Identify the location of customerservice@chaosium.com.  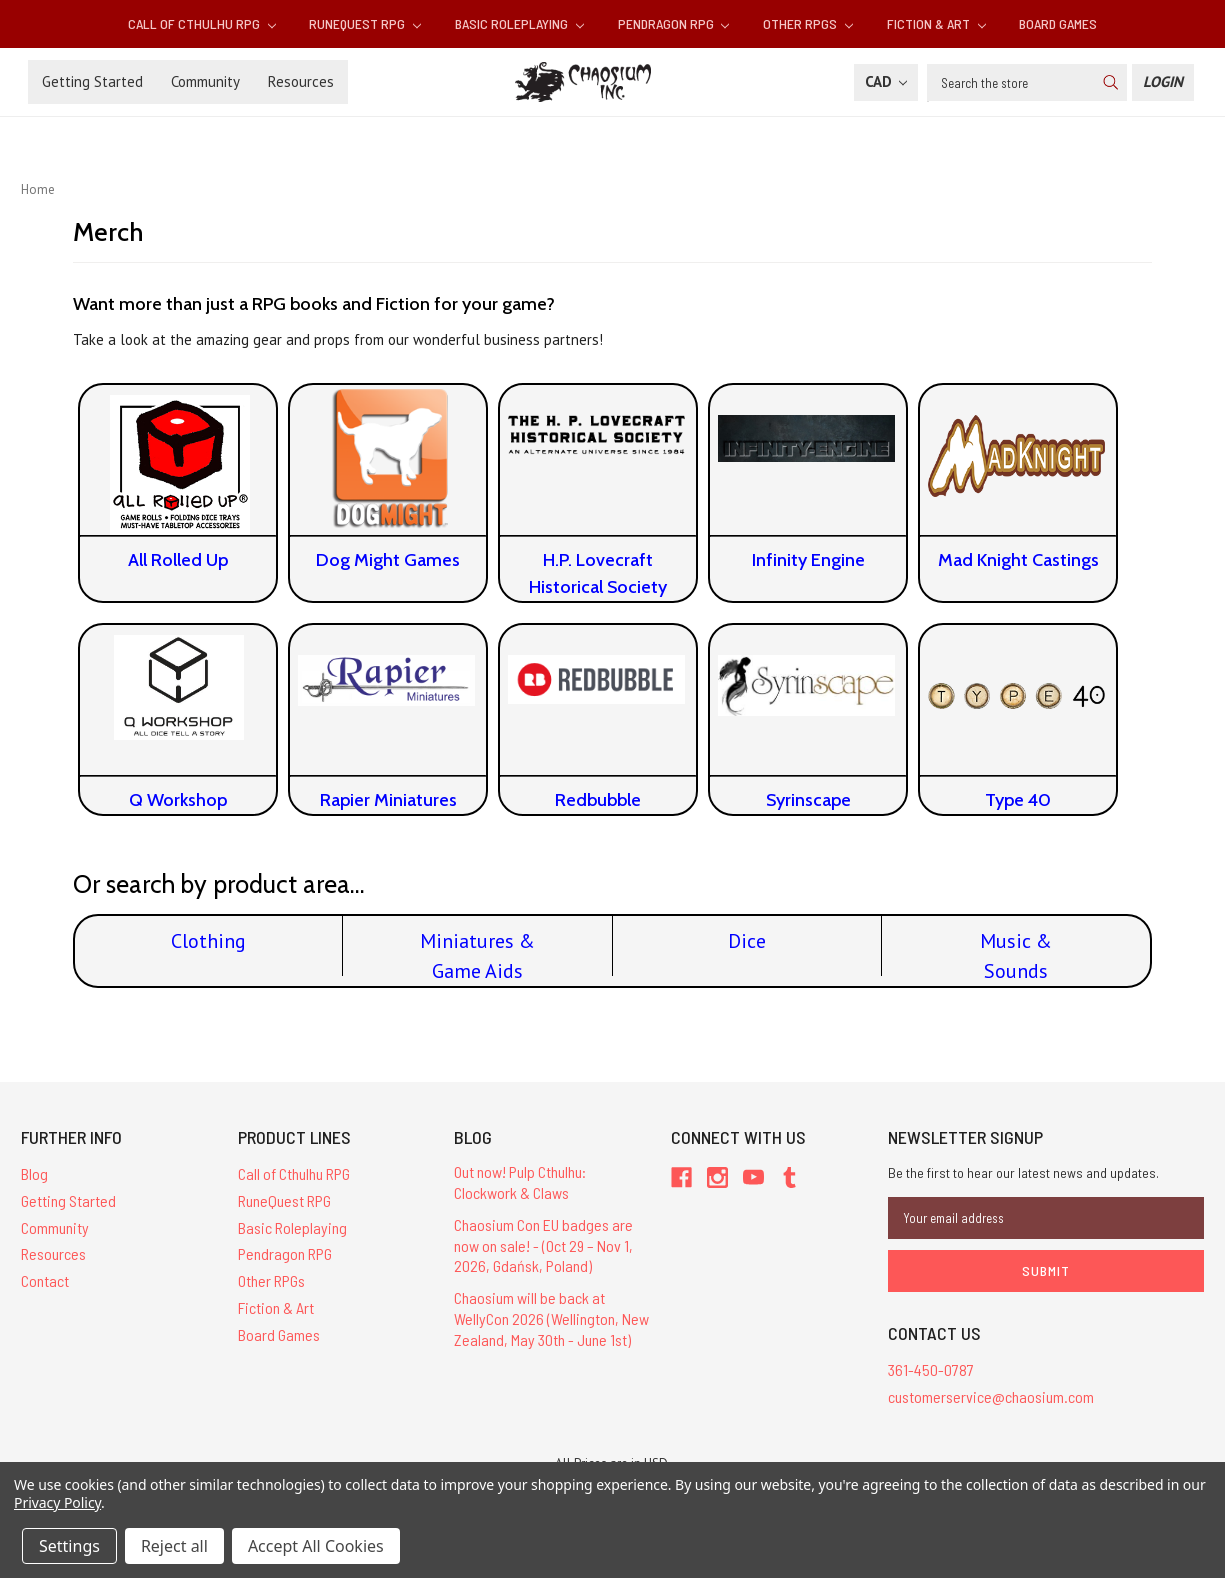
(991, 1396).